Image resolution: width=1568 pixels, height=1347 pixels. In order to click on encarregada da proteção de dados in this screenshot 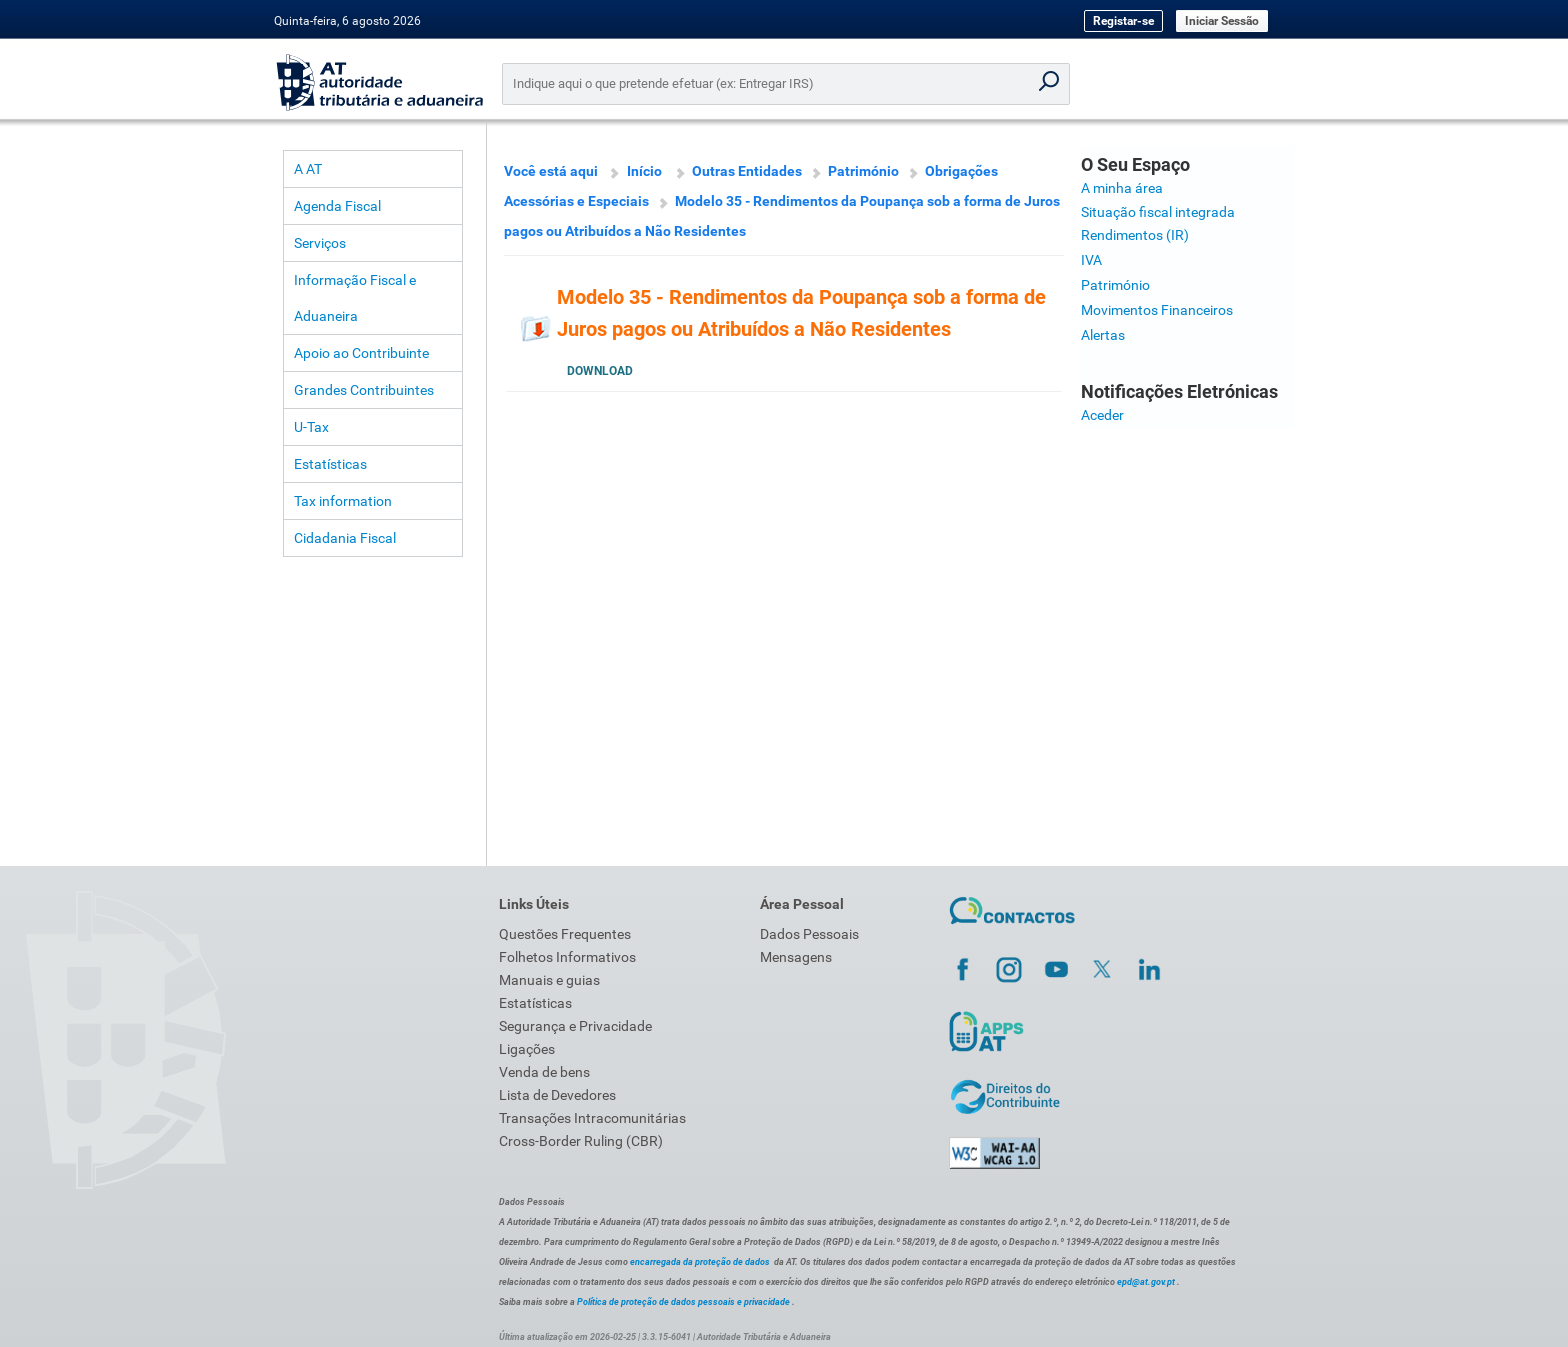, I will do `click(700, 1262)`.